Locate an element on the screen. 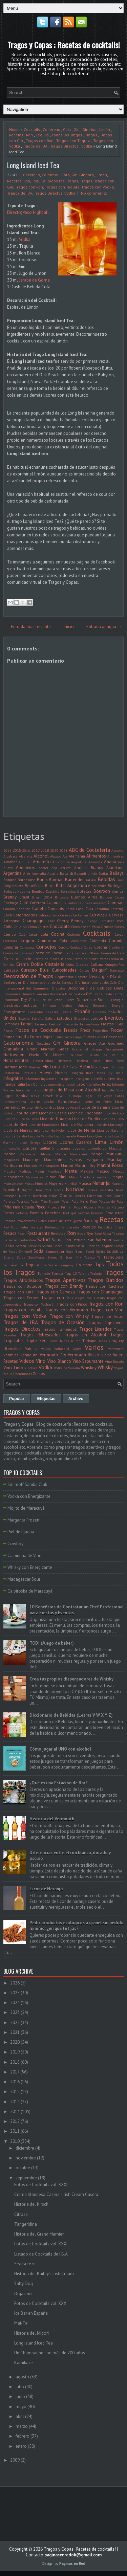 This screenshot has height=2576, width=127. Absenta is located at coordinates (117, 850).